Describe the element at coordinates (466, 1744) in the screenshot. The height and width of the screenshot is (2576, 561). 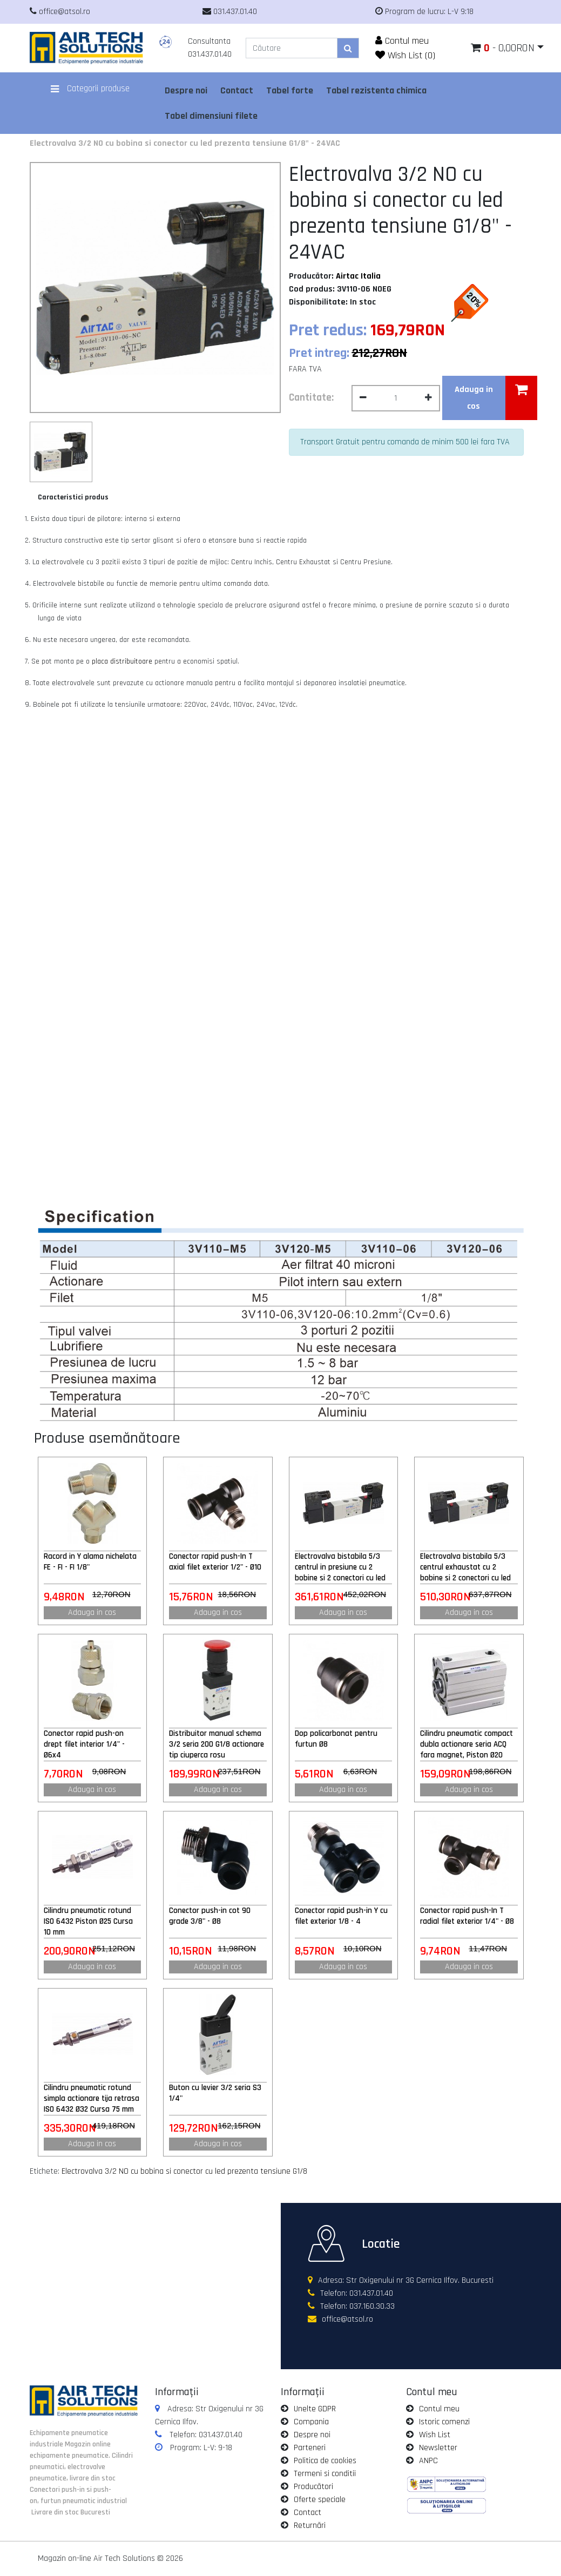
I see `Cilindru pneumatic compact dubla actionare seria ACQ fara magnet, Piston Ø20 mm, Cursa 25 mm` at that location.